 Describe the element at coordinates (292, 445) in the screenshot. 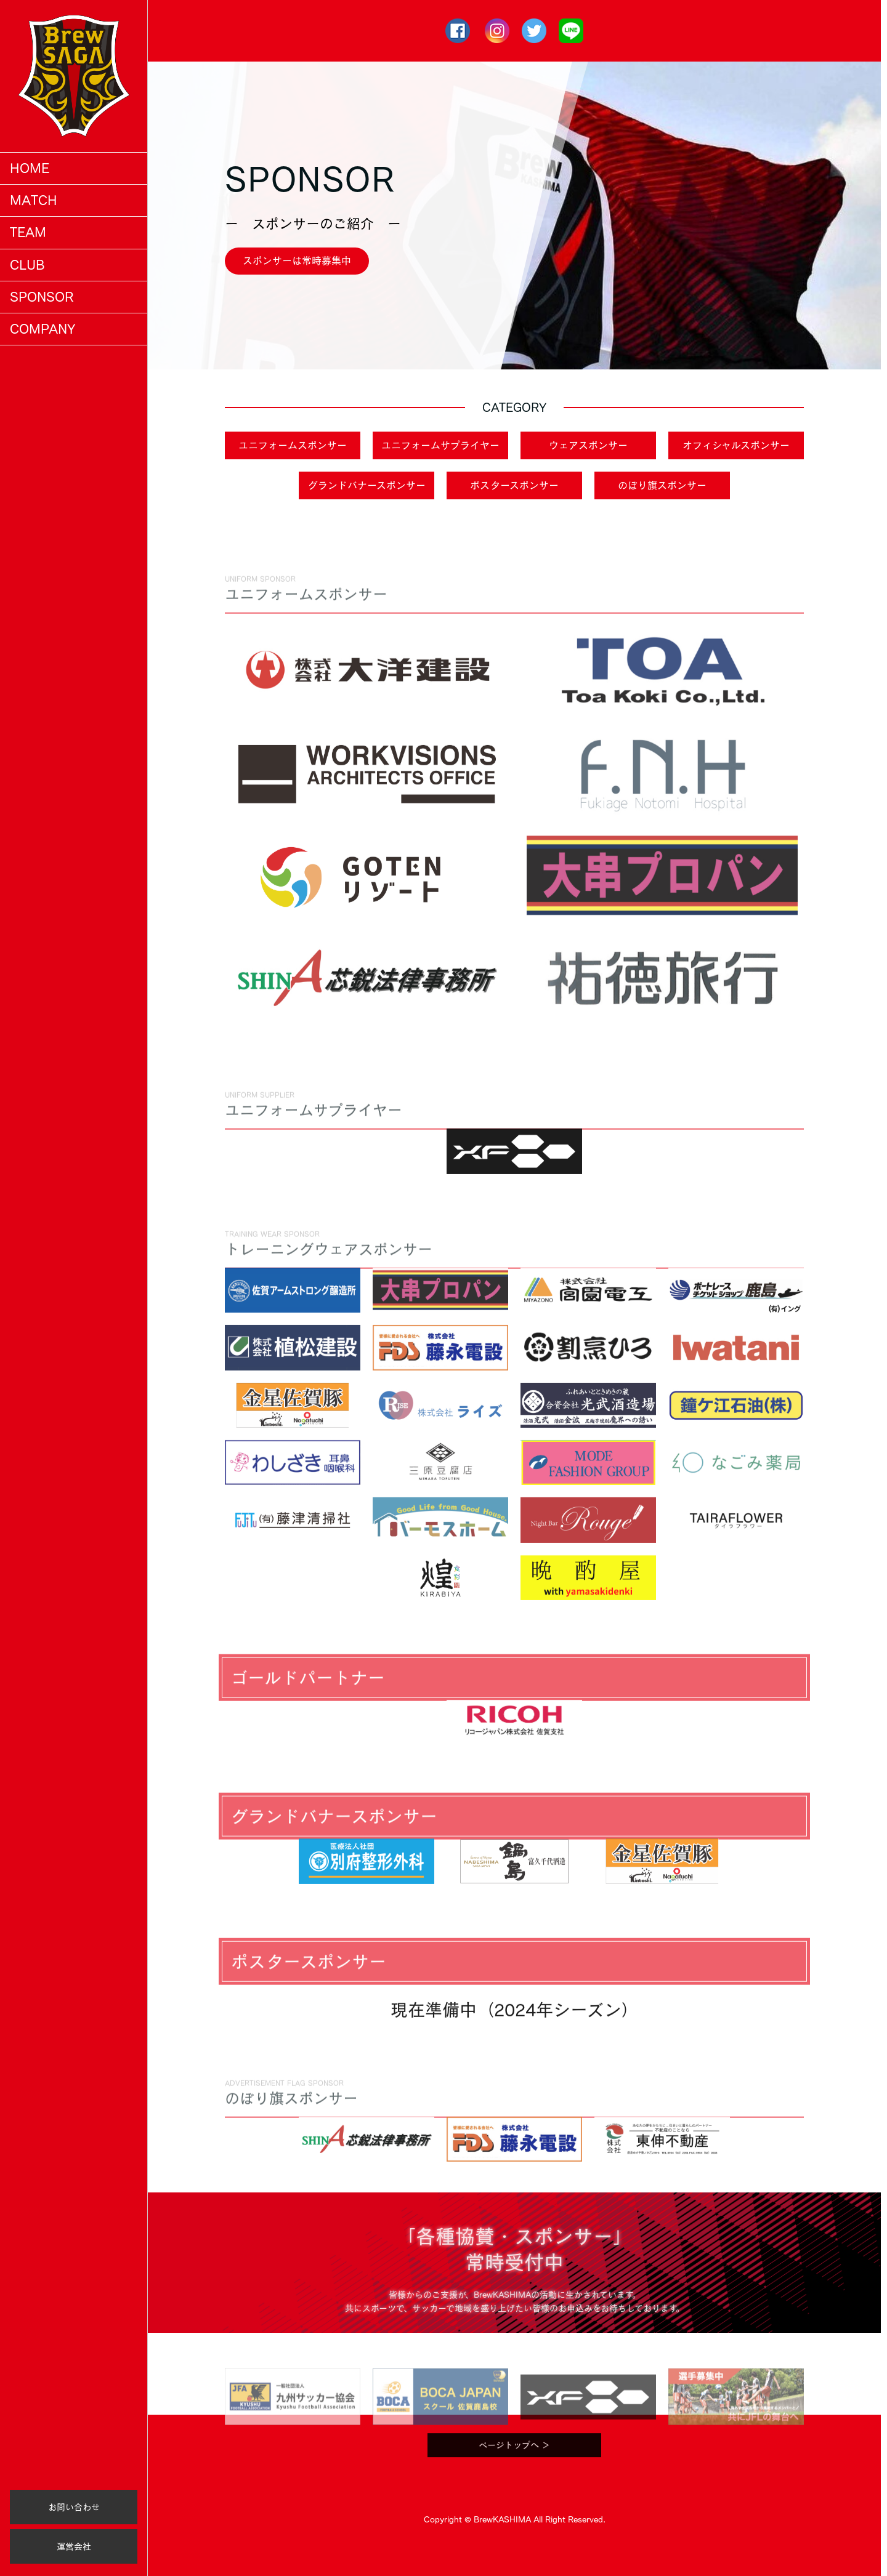

I see `ユニフォームスポンサー` at that location.